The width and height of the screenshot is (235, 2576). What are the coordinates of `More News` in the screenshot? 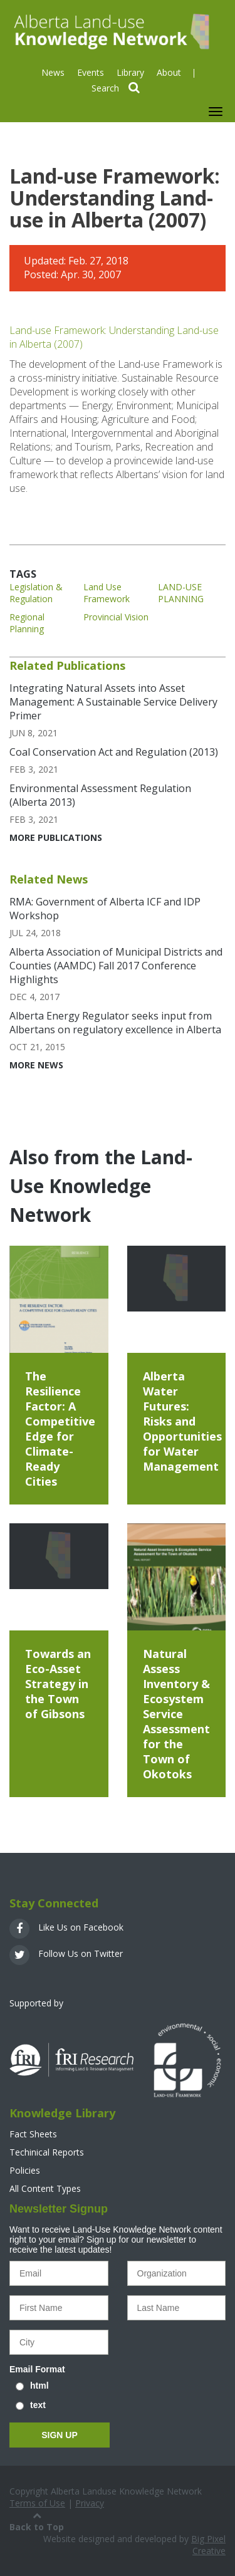 It's located at (36, 1065).